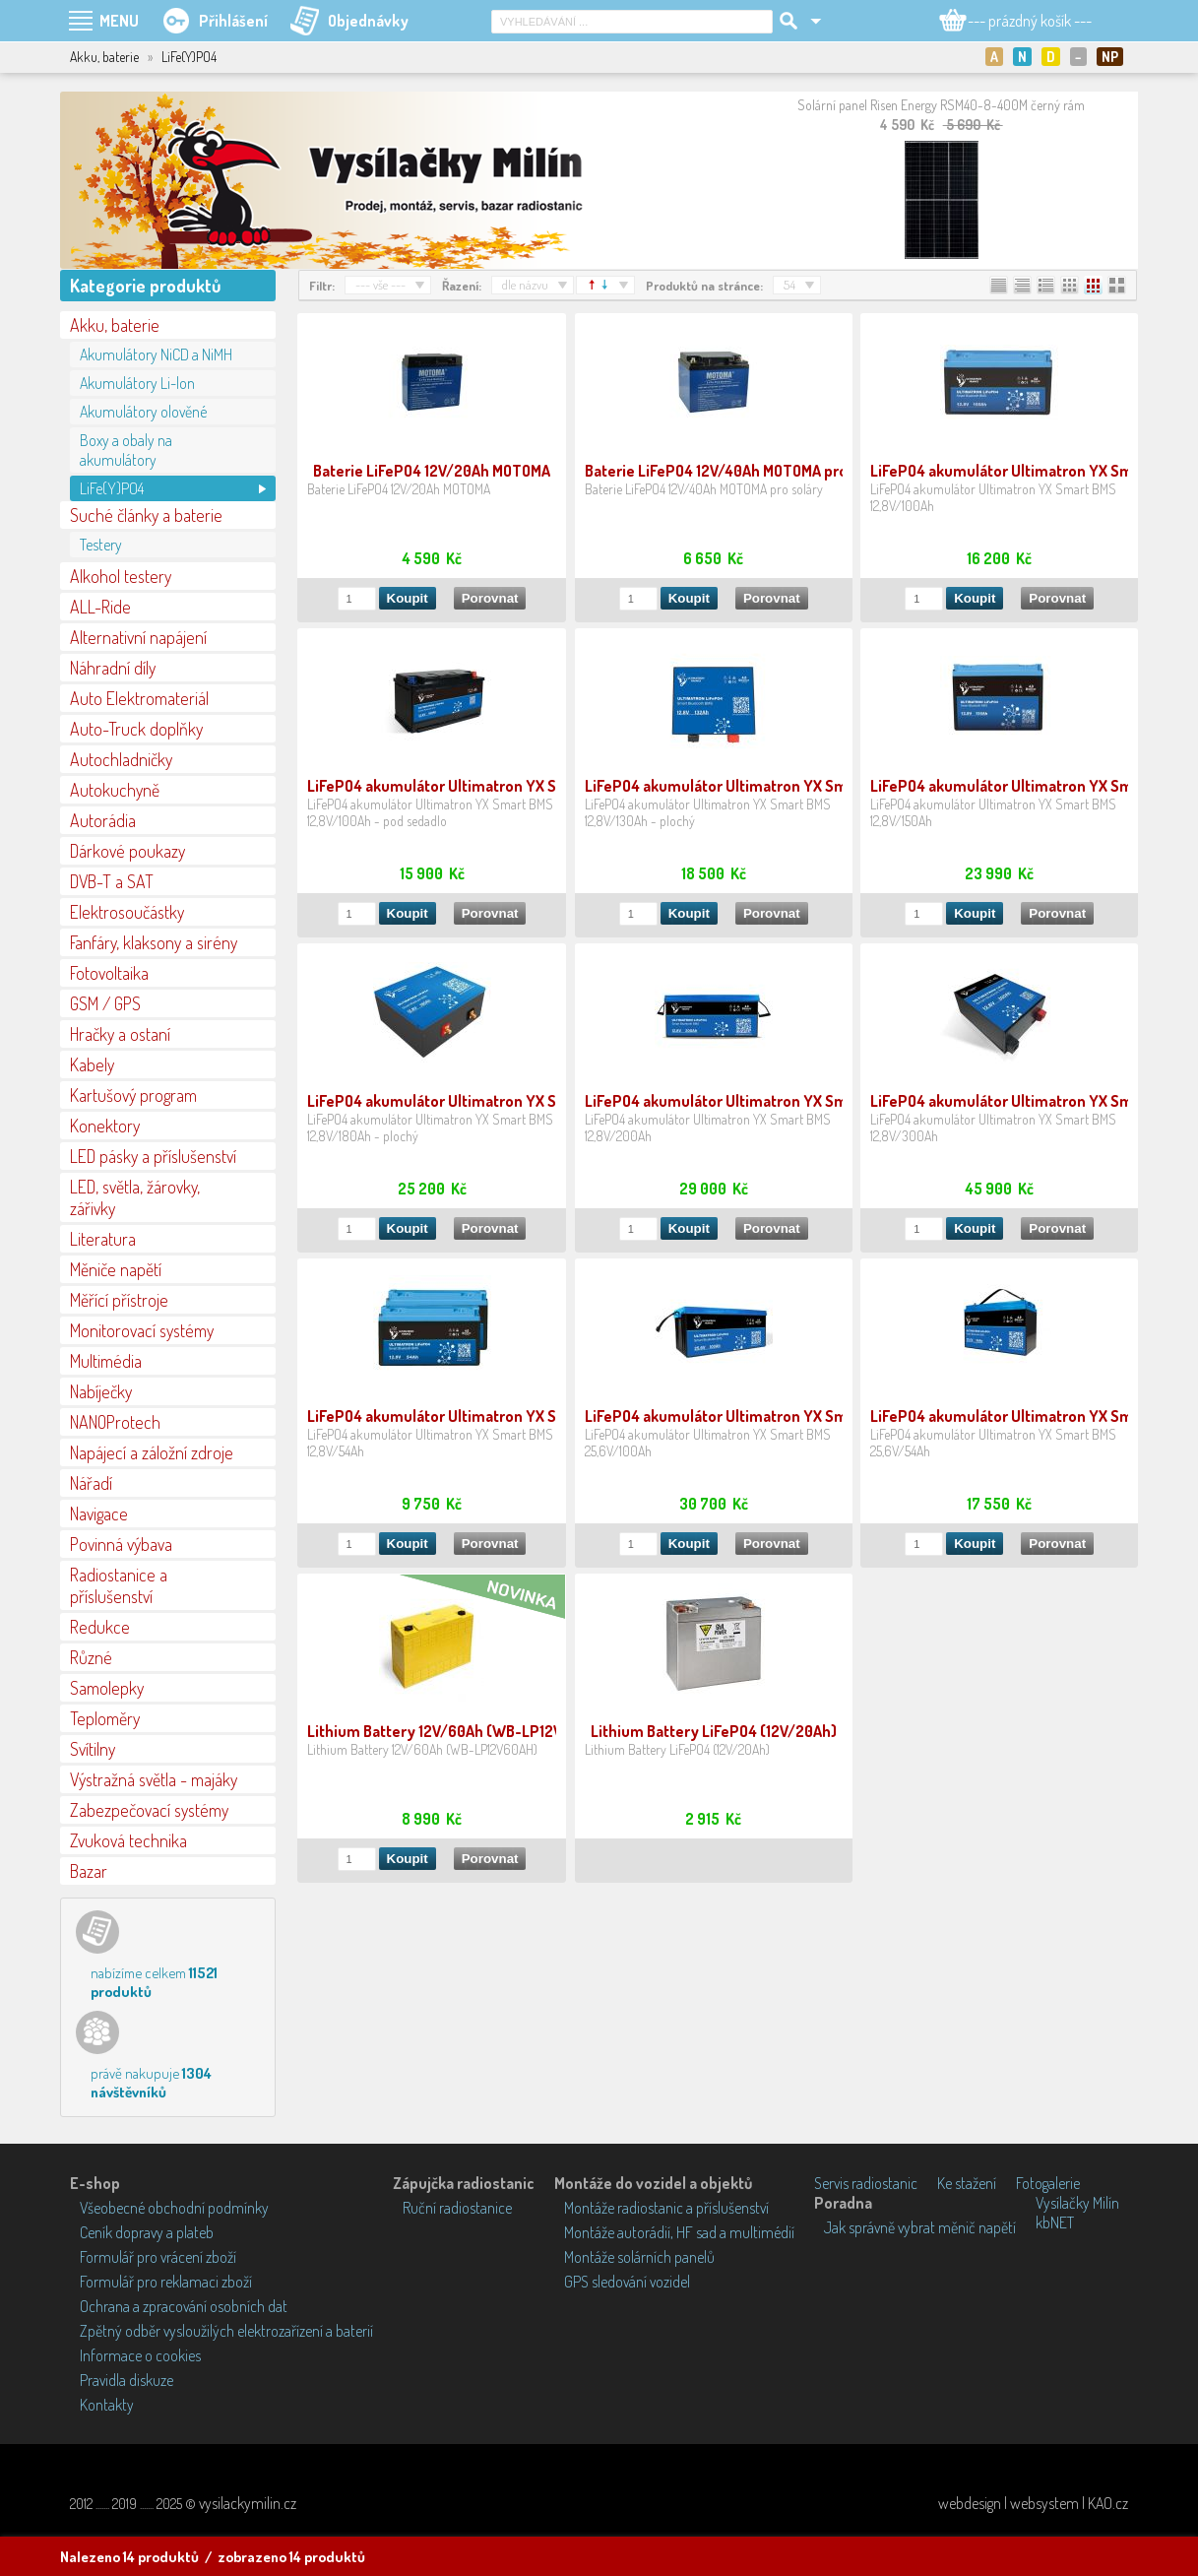 The image size is (1198, 2576). I want to click on Výstražná světla - majáky, so click(153, 1779).